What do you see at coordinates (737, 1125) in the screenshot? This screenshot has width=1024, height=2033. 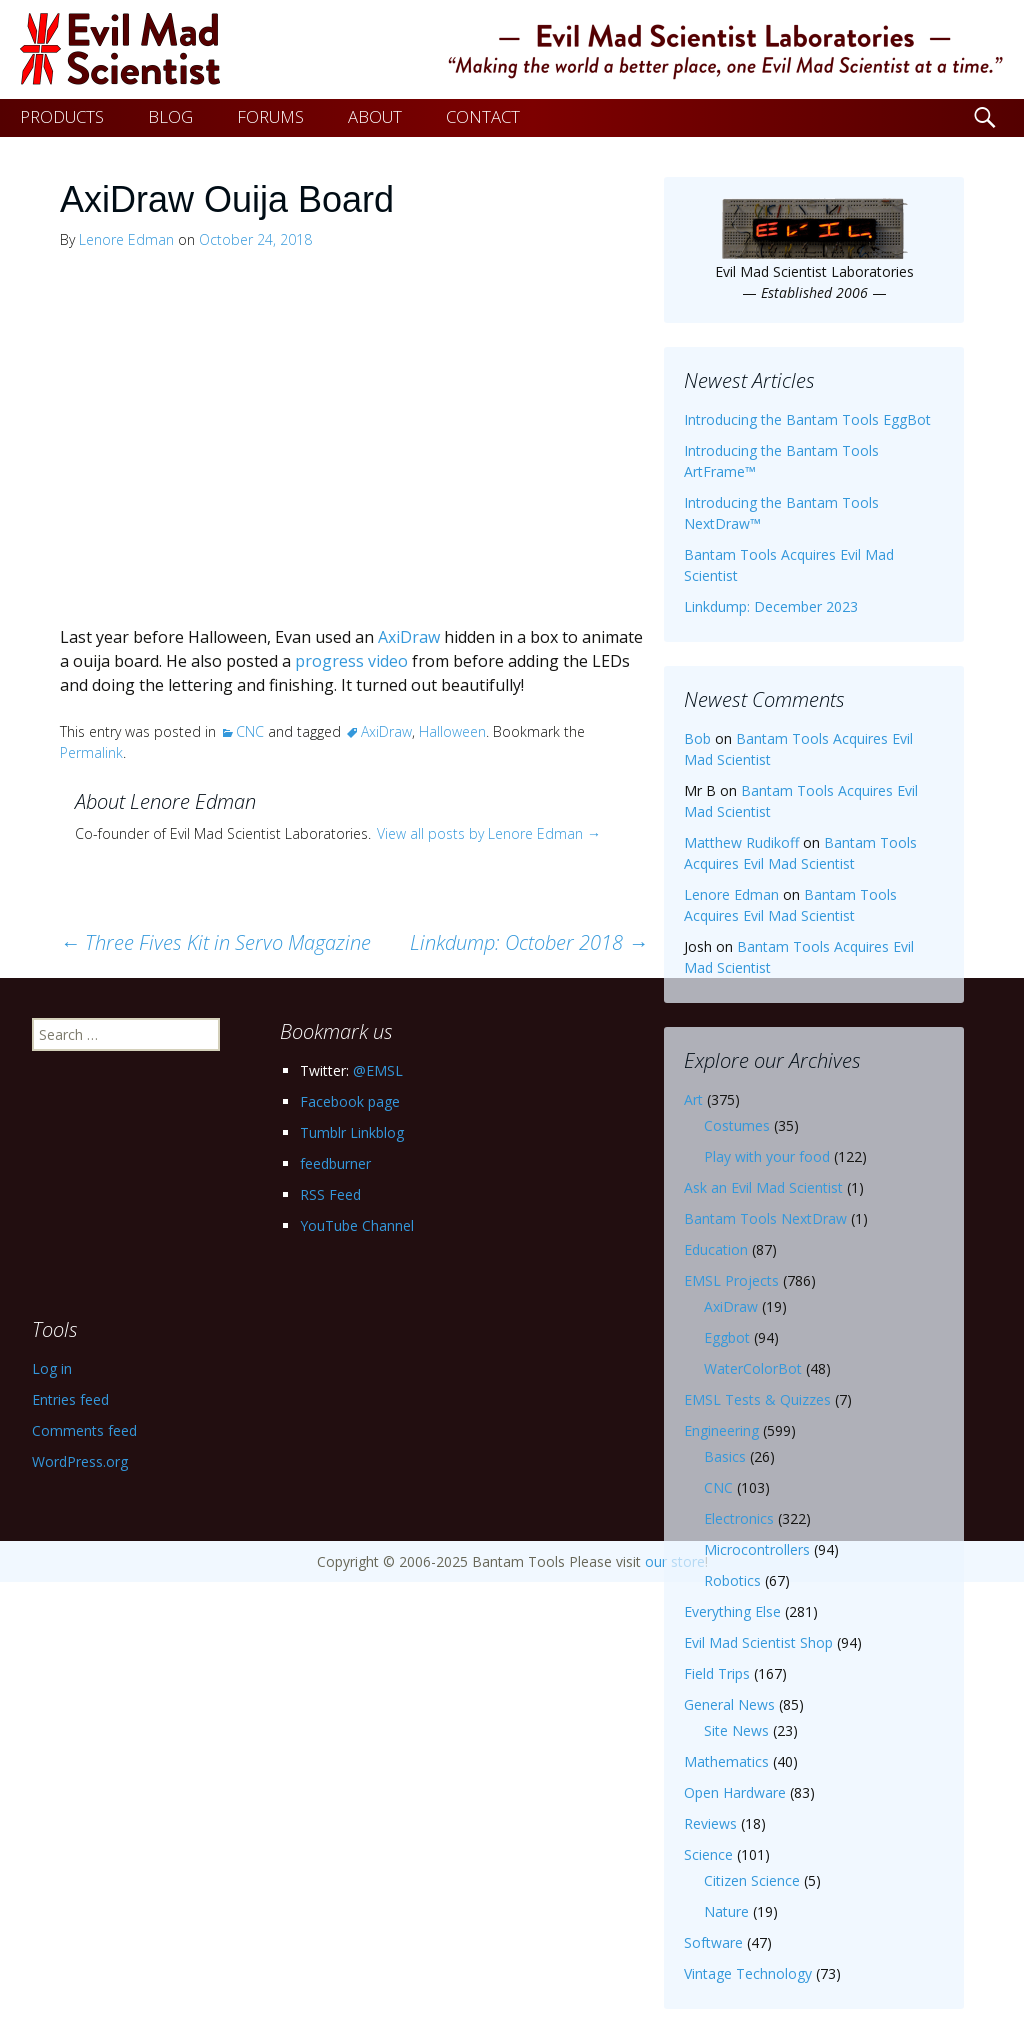 I see `Costumes` at bounding box center [737, 1125].